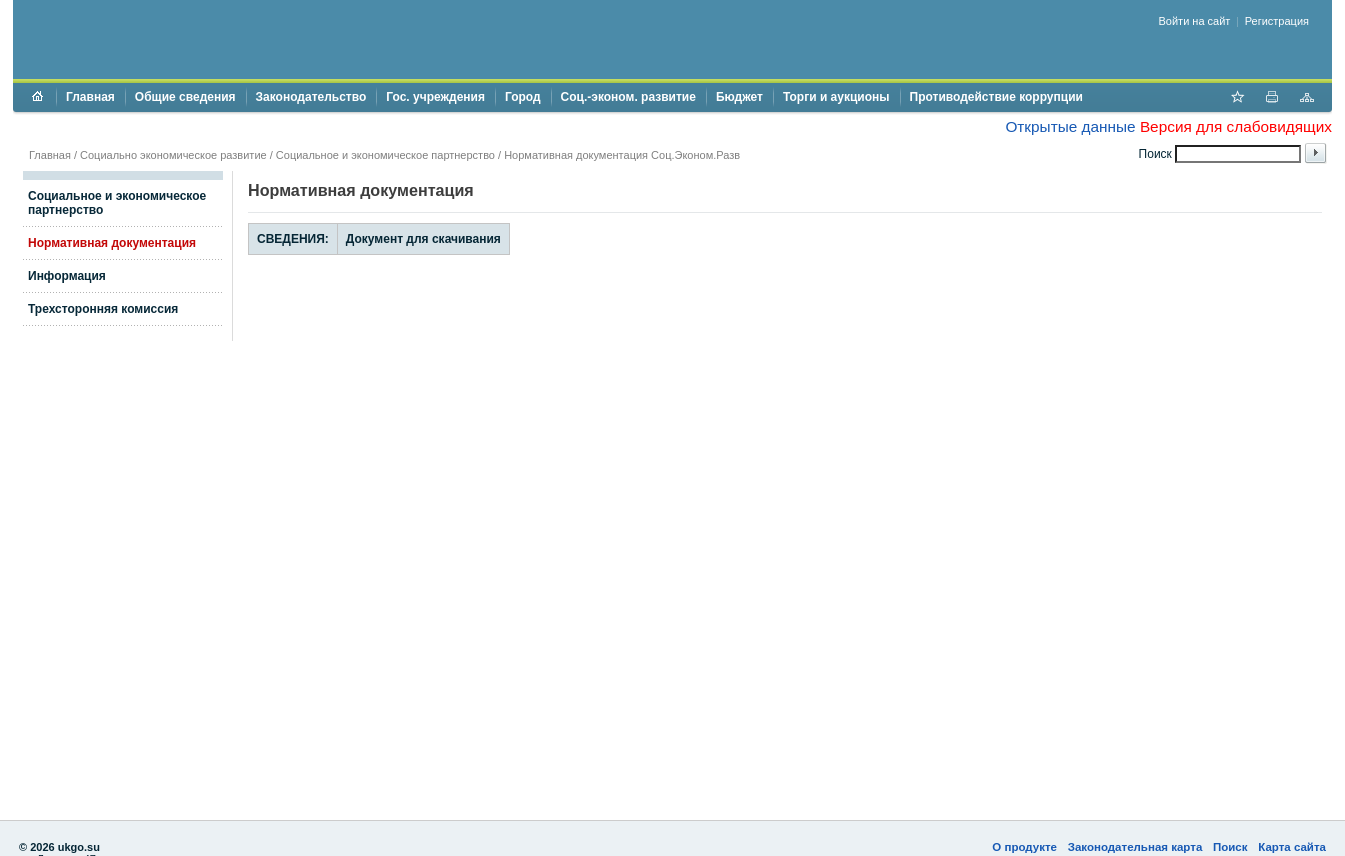 Image resolution: width=1345 pixels, height=856 pixels. What do you see at coordinates (836, 97) in the screenshot?
I see `Торги и аукционы` at bounding box center [836, 97].